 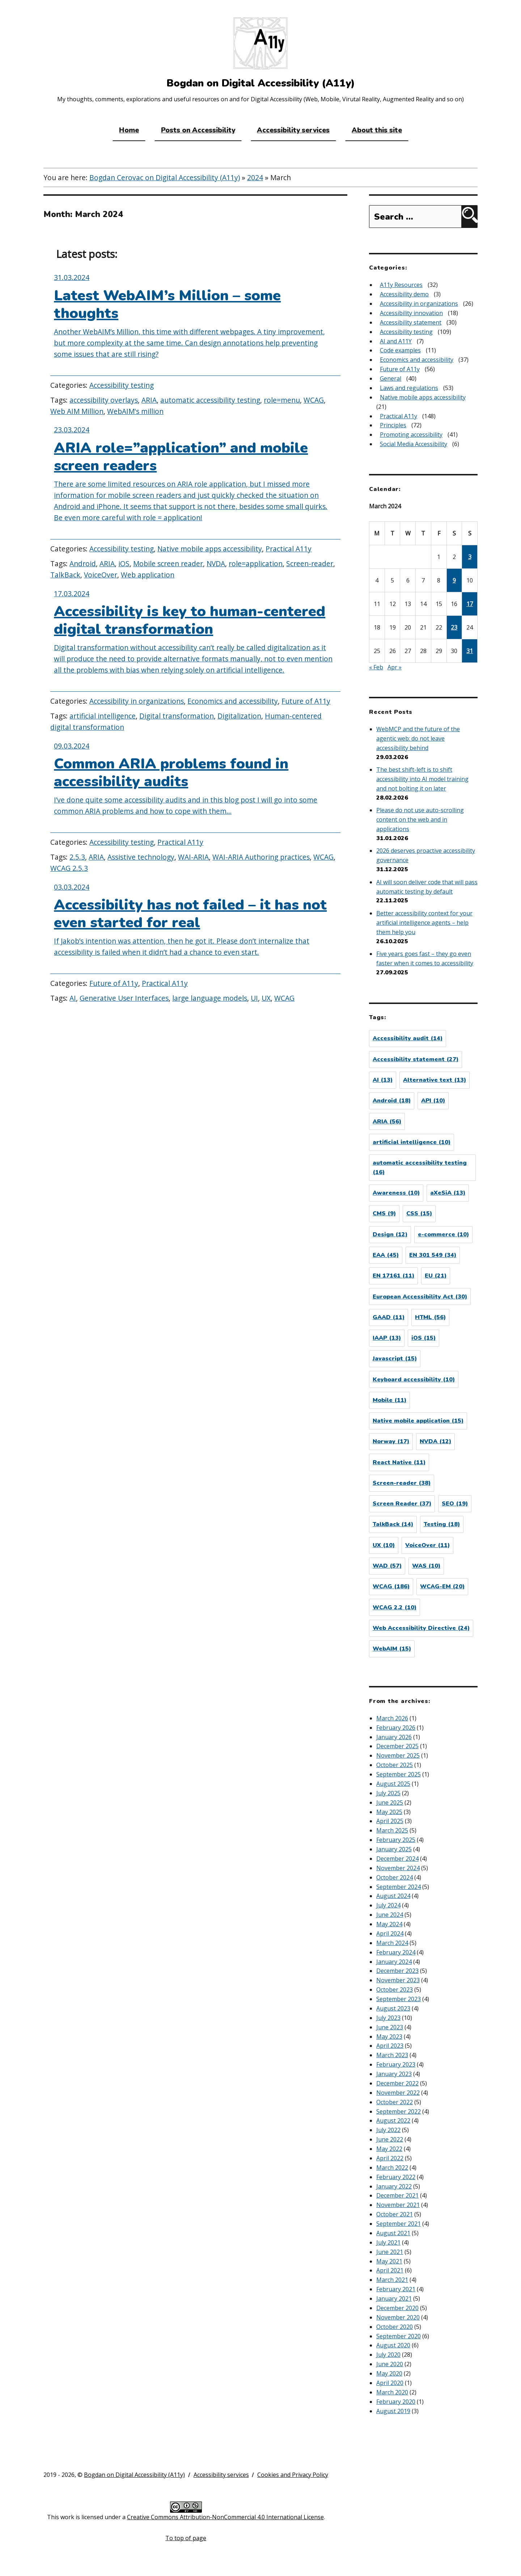 What do you see at coordinates (390, 1234) in the screenshot?
I see `Design [Design (12 items)]` at bounding box center [390, 1234].